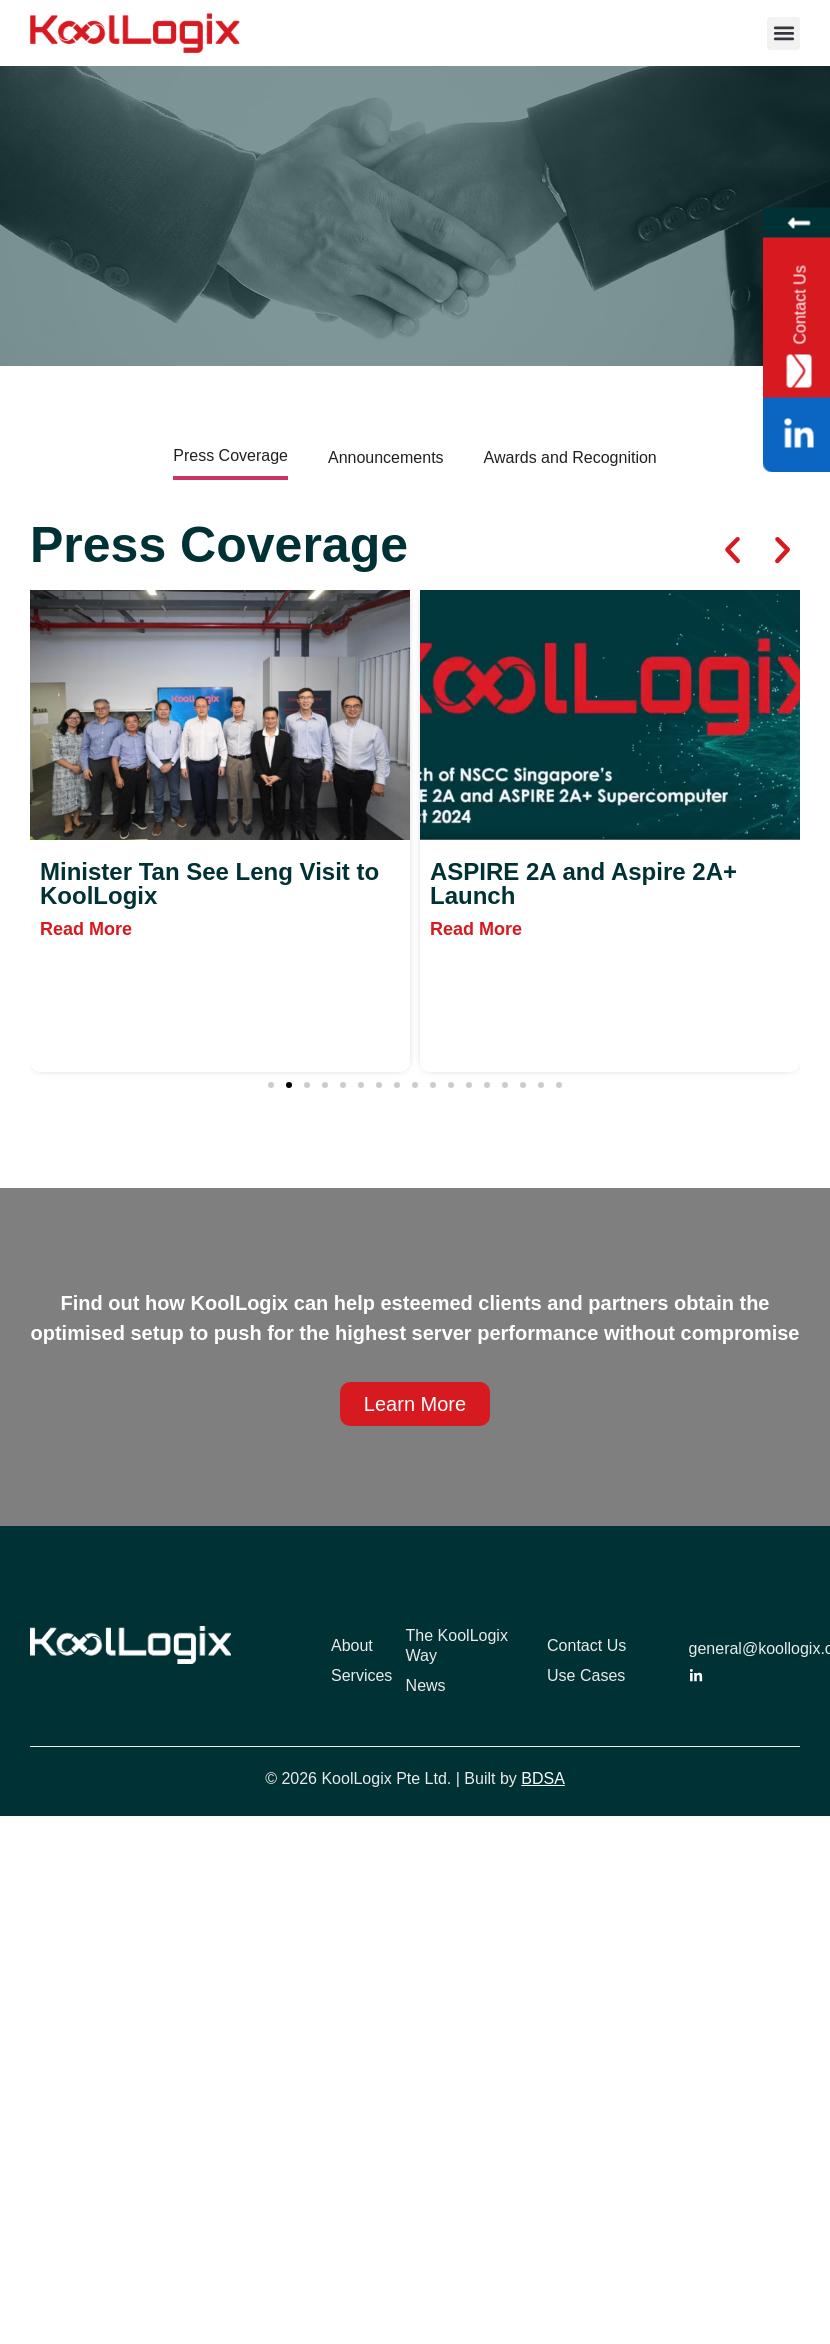 Image resolution: width=830 pixels, height=2344 pixels. What do you see at coordinates (230, 458) in the screenshot?
I see `[tab]` at bounding box center [230, 458].